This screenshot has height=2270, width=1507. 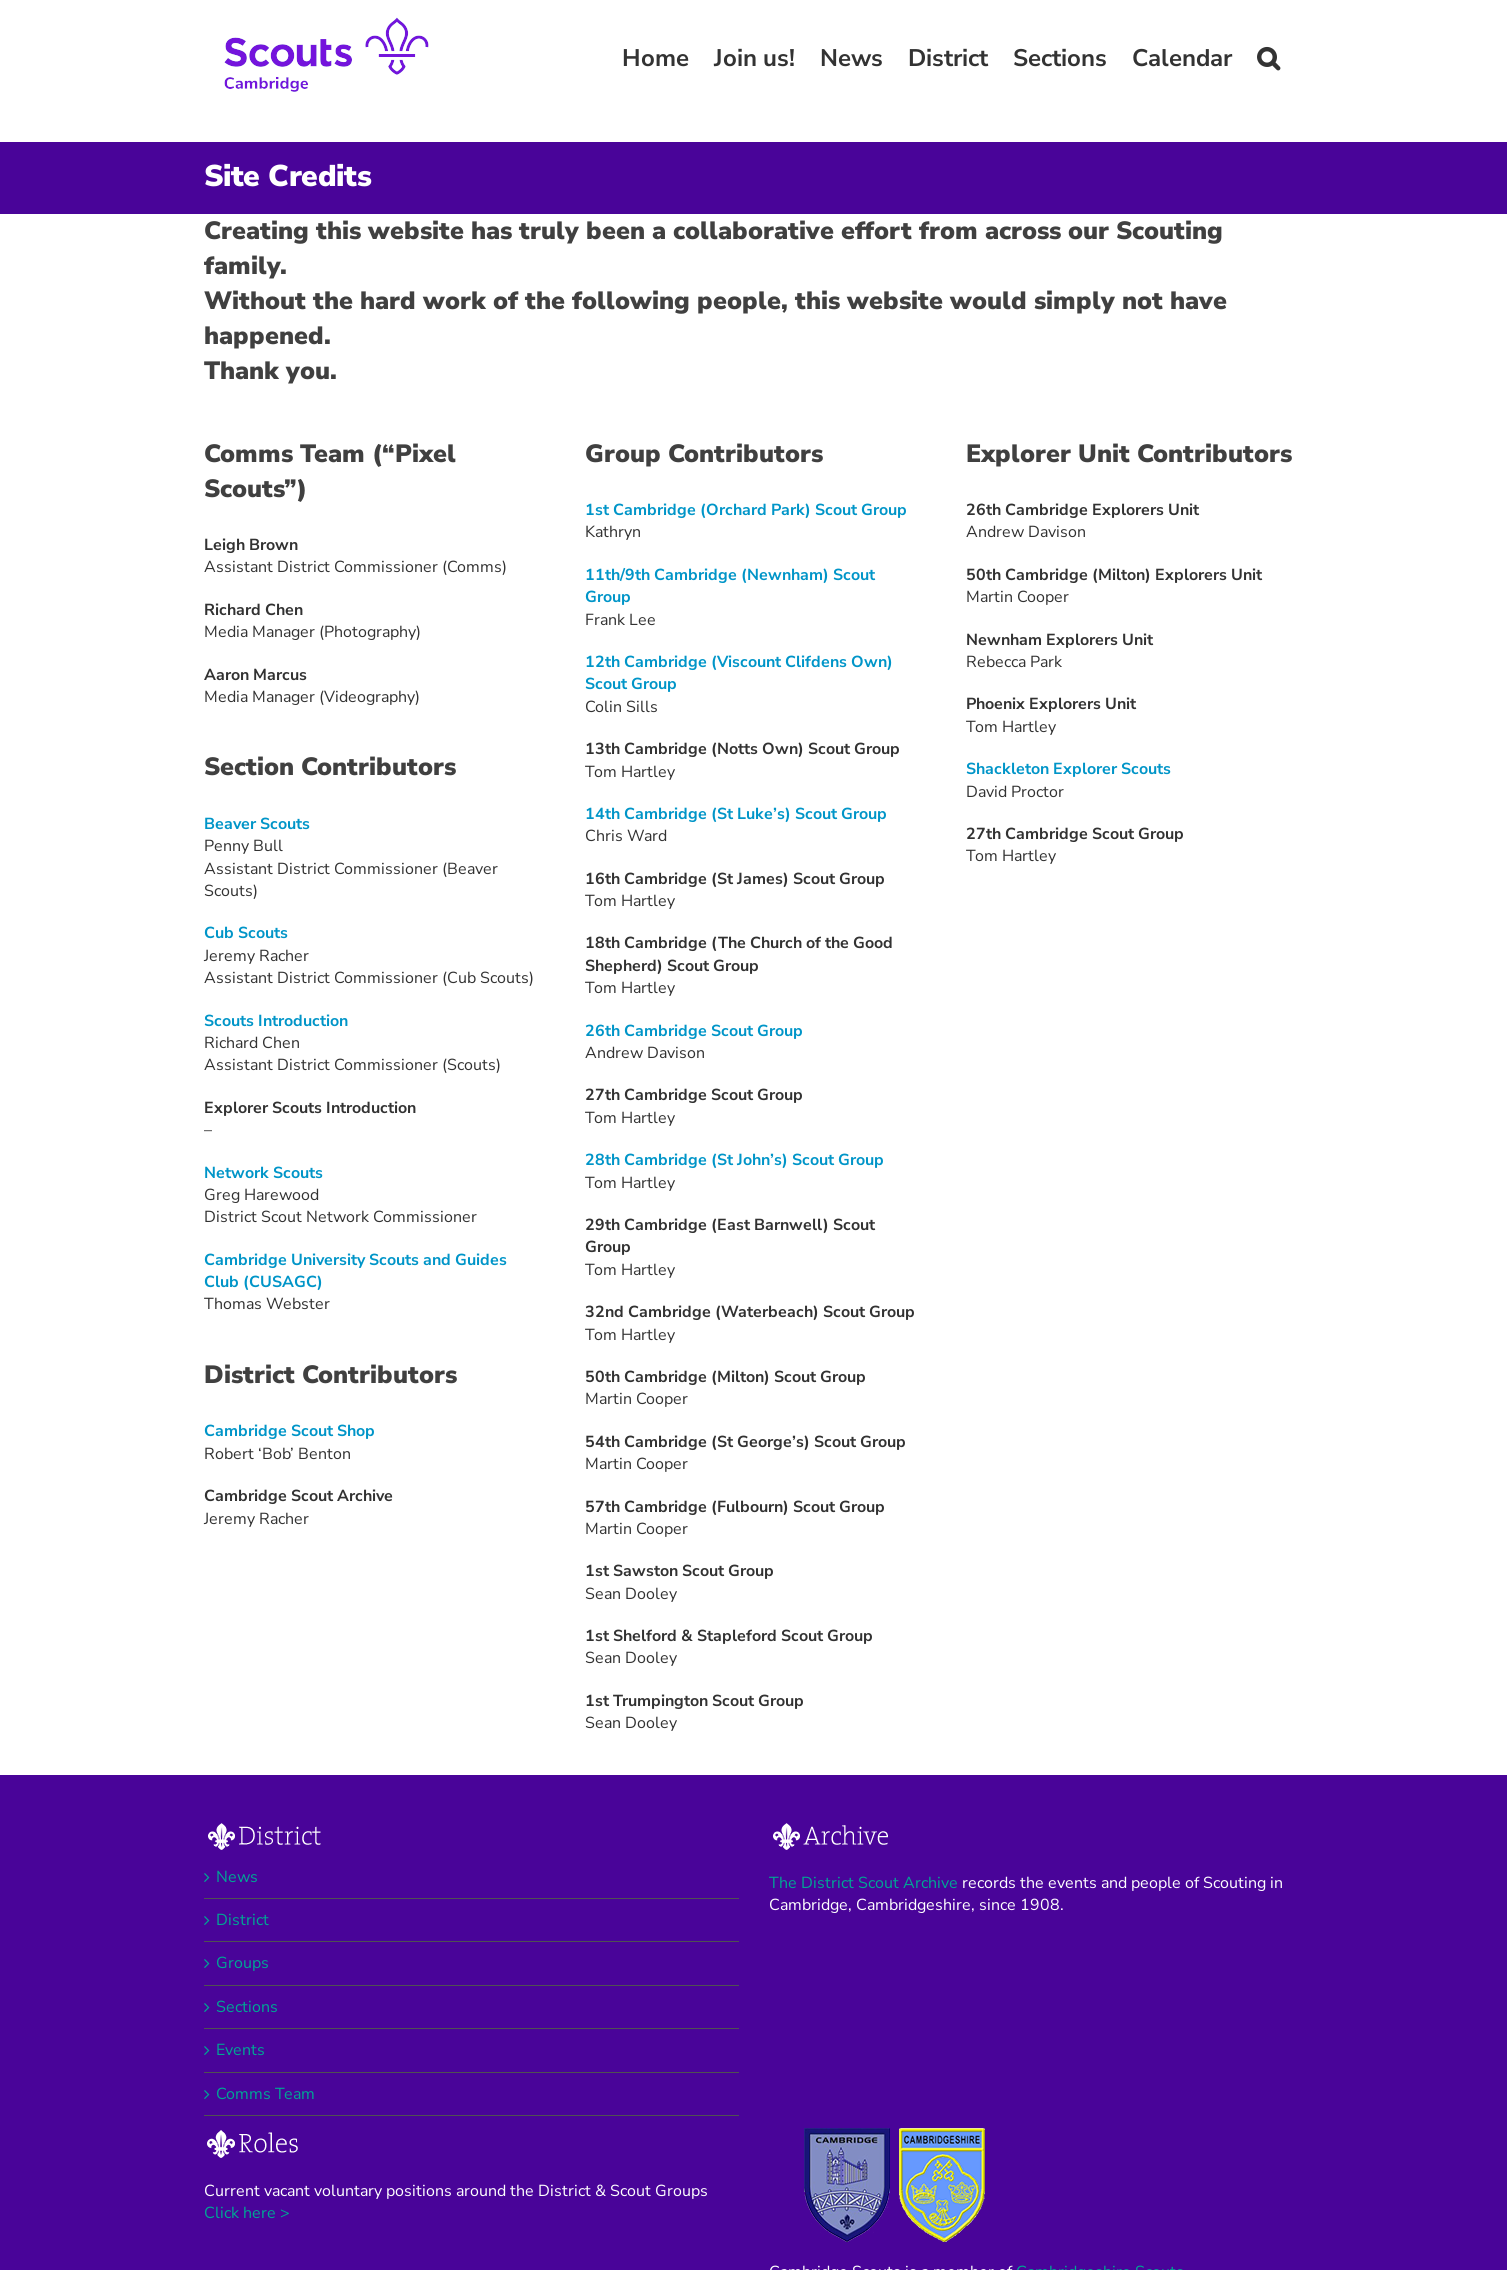 What do you see at coordinates (863, 1883) in the screenshot?
I see `The District Scout Archive` at bounding box center [863, 1883].